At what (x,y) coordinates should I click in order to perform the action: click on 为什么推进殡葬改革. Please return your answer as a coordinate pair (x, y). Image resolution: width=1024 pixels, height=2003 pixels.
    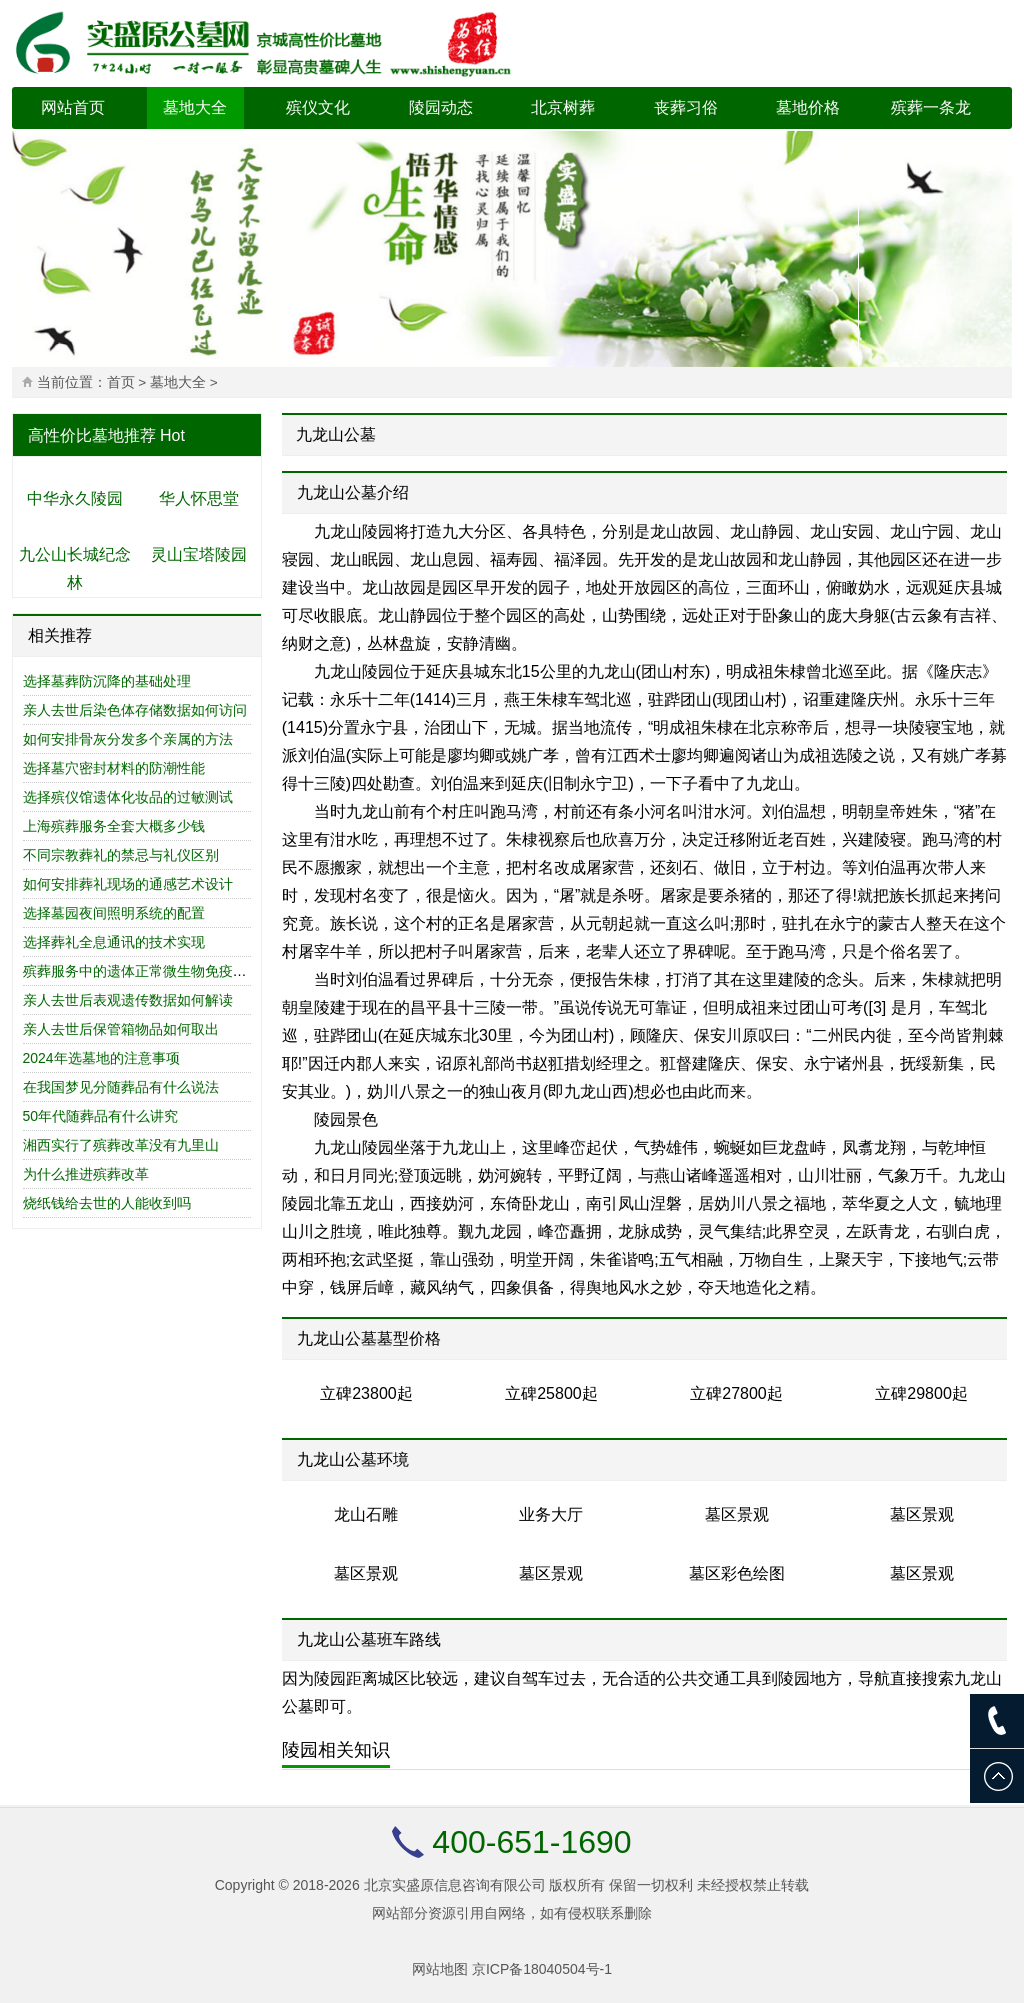
    Looking at the image, I should click on (86, 1174).